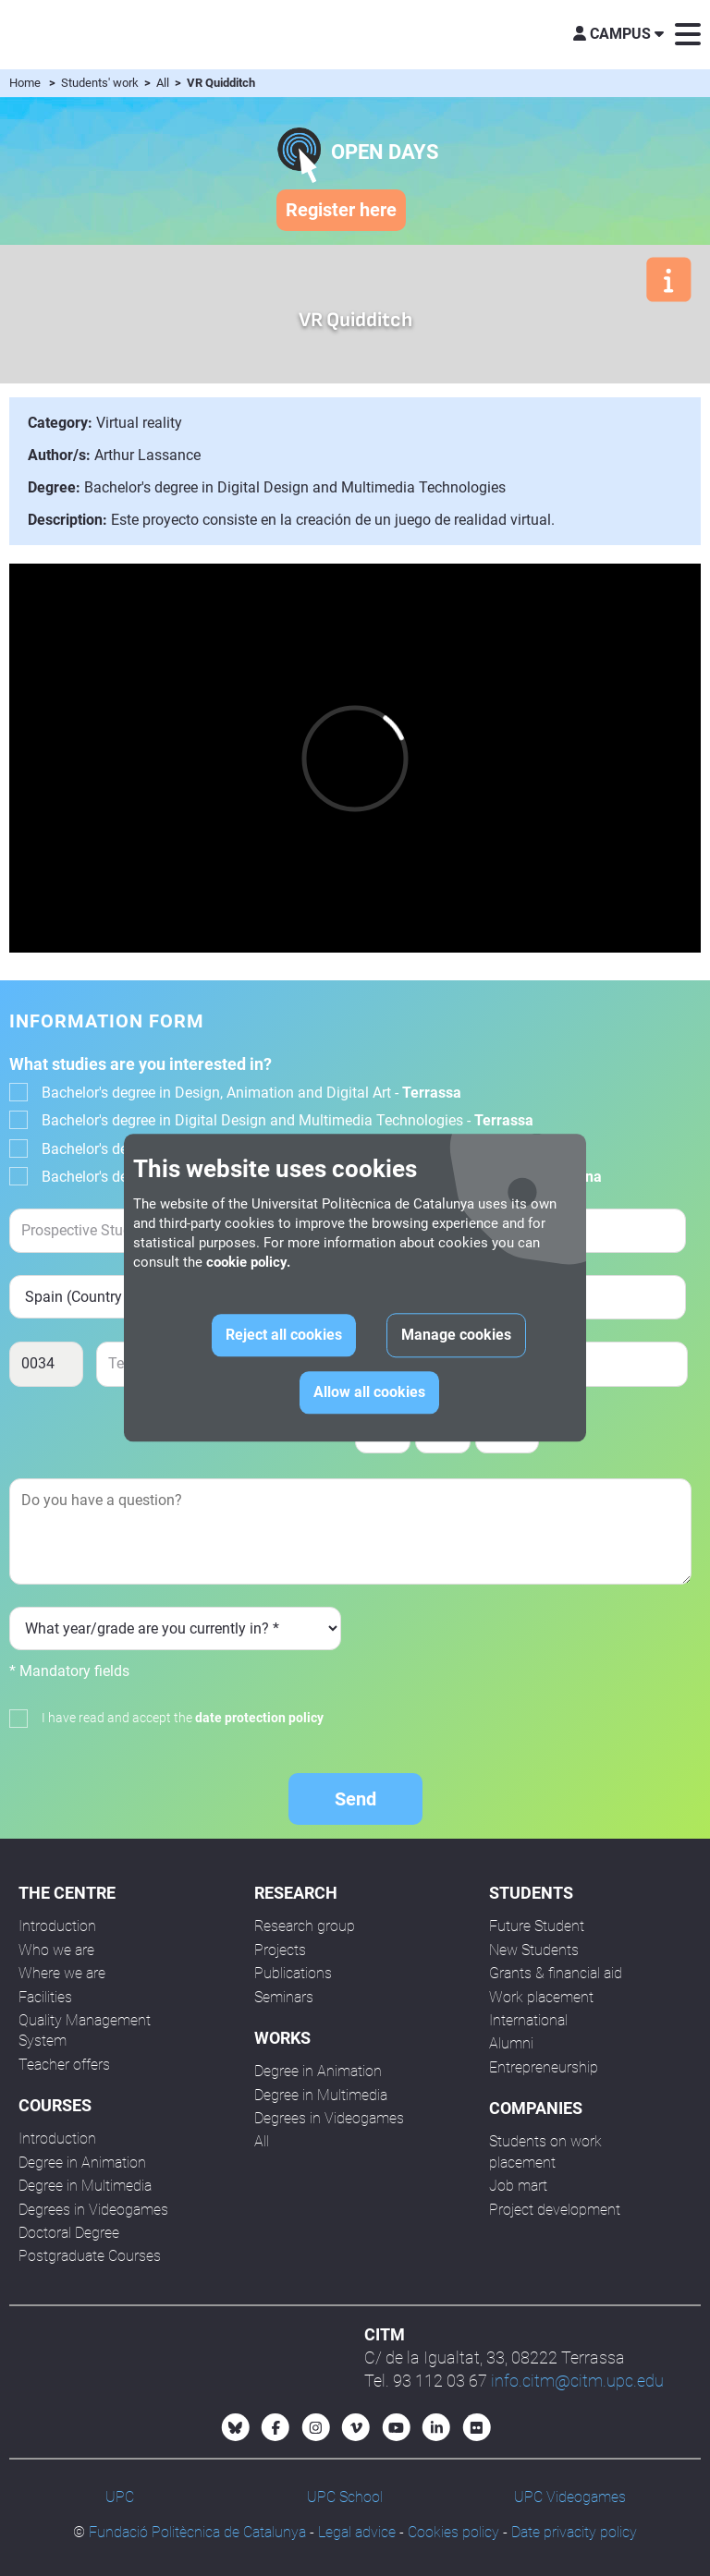 The height and width of the screenshot is (2576, 710). What do you see at coordinates (555, 1973) in the screenshot?
I see `Grants & financial aid` at bounding box center [555, 1973].